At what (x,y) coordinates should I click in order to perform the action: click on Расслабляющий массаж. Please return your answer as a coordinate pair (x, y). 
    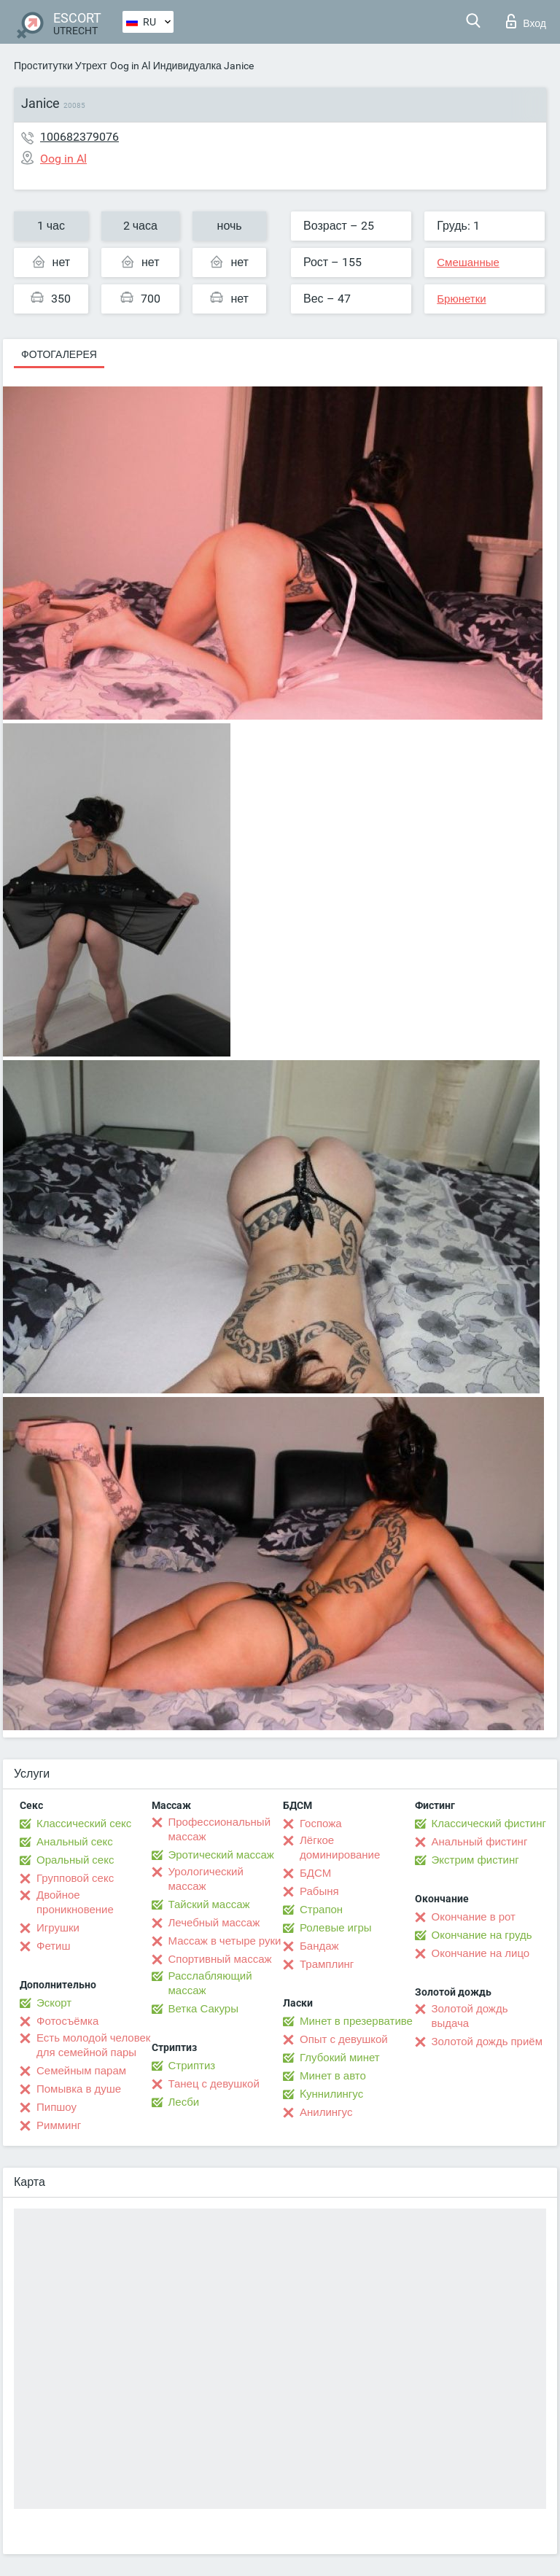
    Looking at the image, I should click on (210, 1983).